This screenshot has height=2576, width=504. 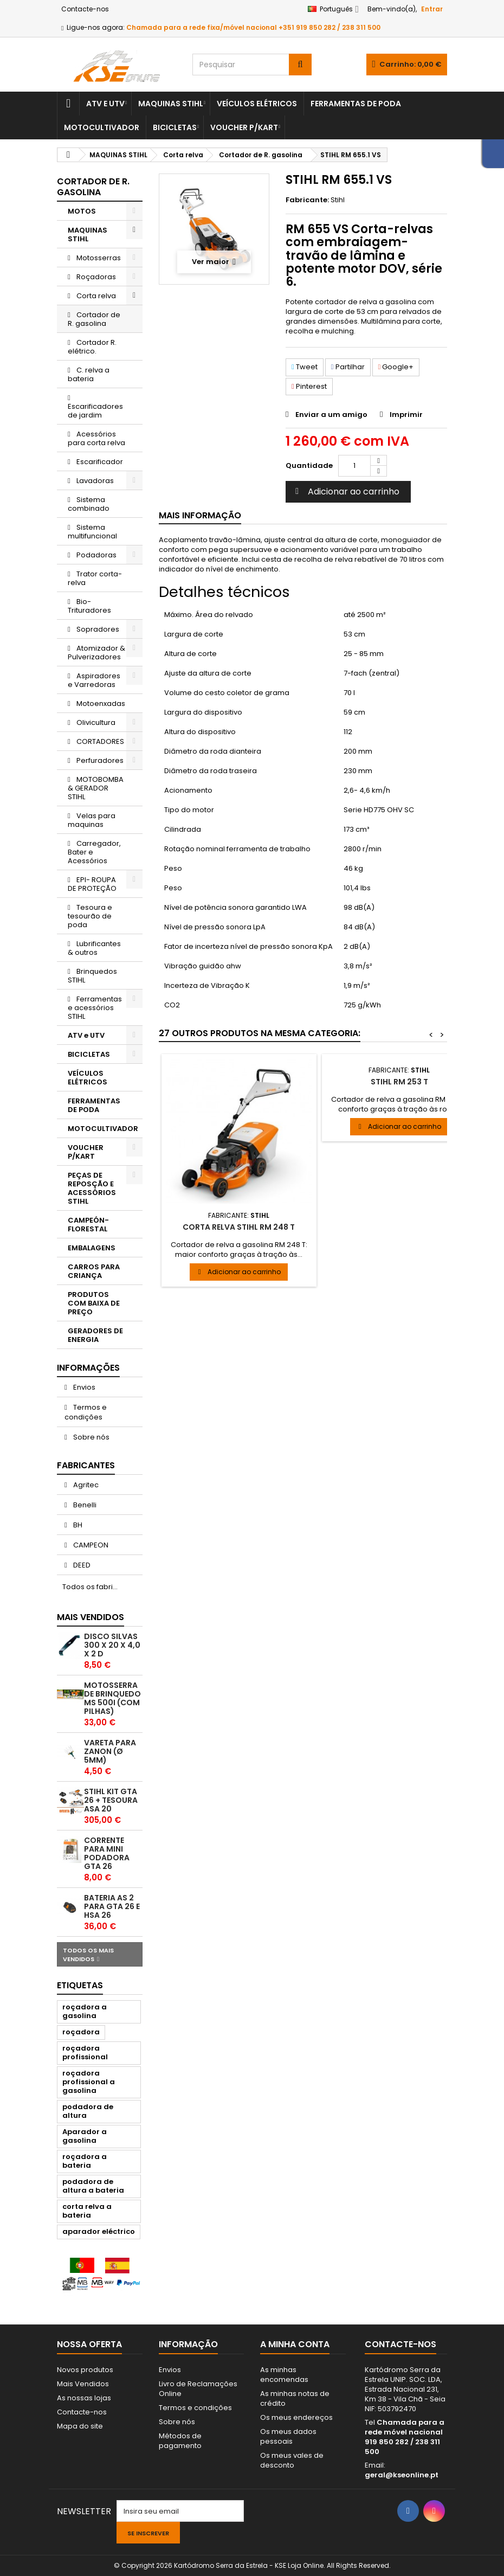 What do you see at coordinates (99, 462) in the screenshot?
I see `Escarificador` at bounding box center [99, 462].